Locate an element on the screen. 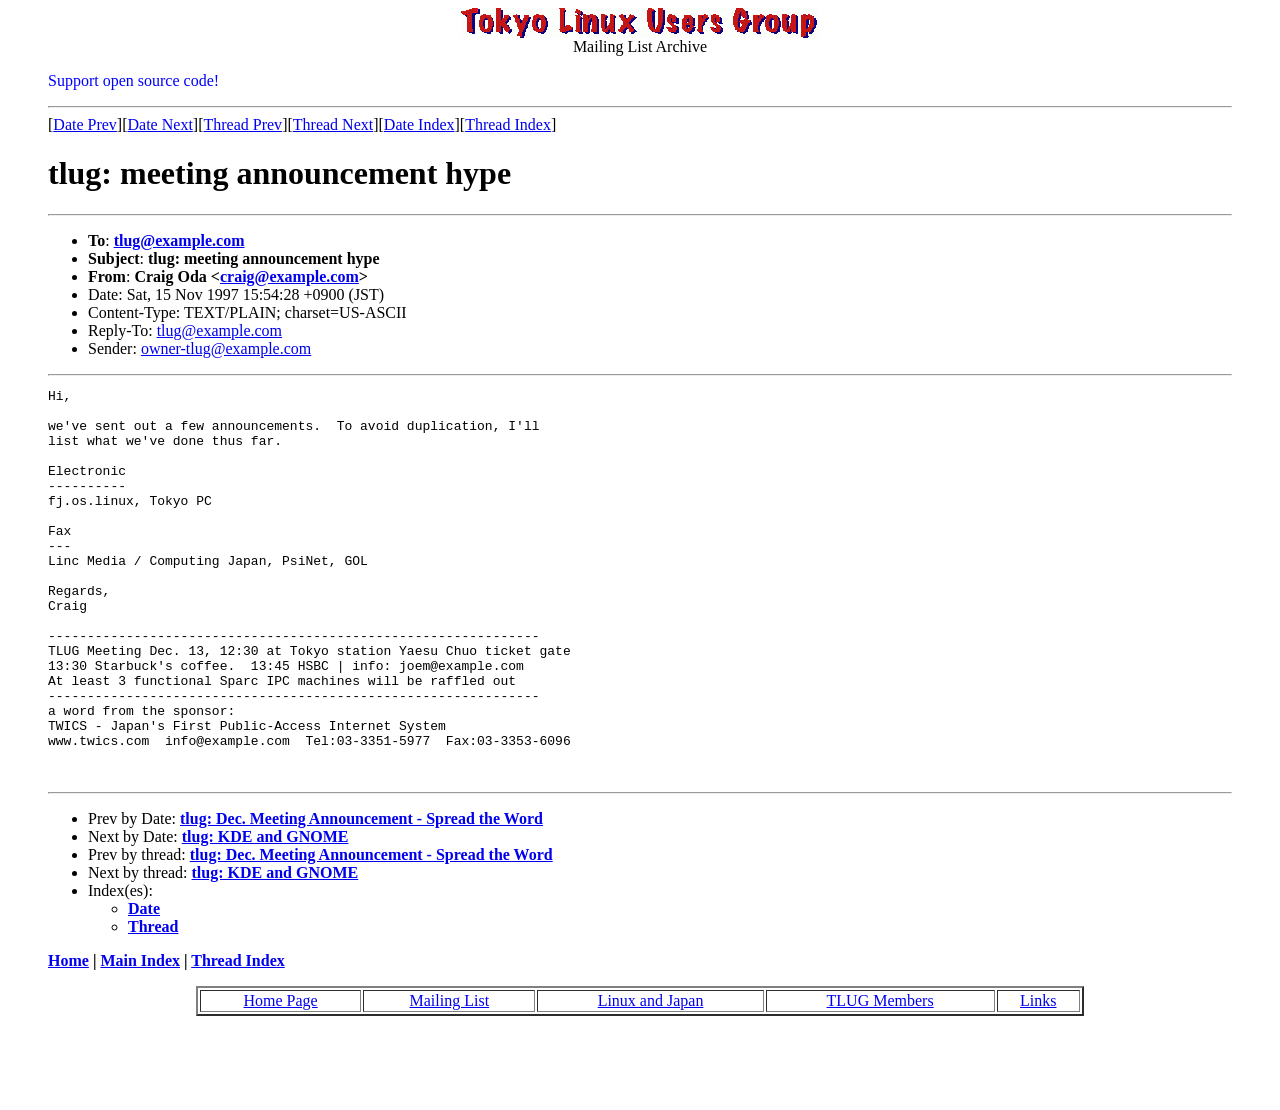  tlug: KDE and GNOME is located at coordinates (265, 914).